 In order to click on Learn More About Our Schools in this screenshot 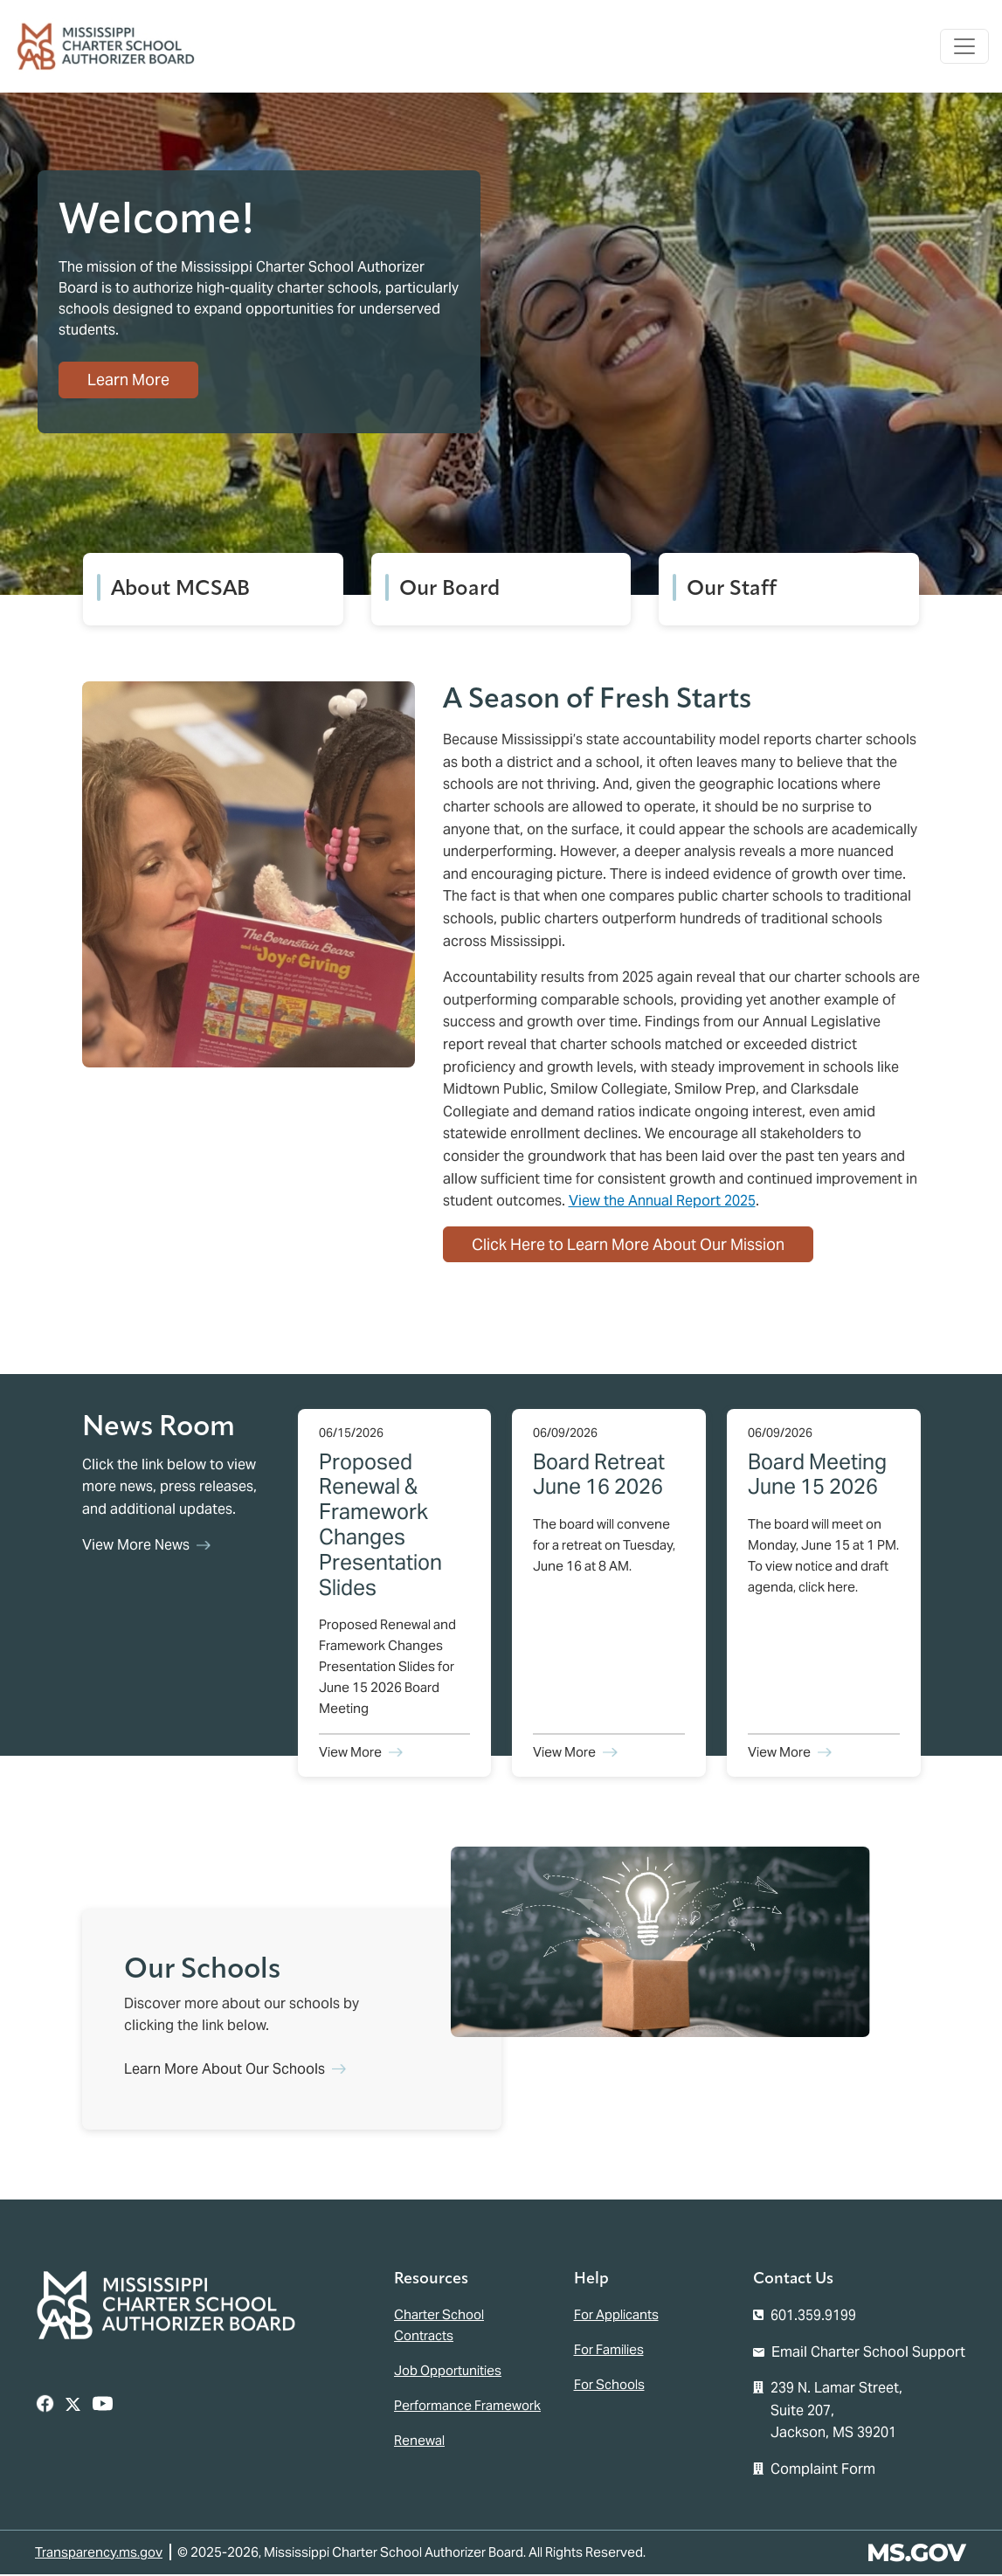, I will do `click(224, 2070)`.